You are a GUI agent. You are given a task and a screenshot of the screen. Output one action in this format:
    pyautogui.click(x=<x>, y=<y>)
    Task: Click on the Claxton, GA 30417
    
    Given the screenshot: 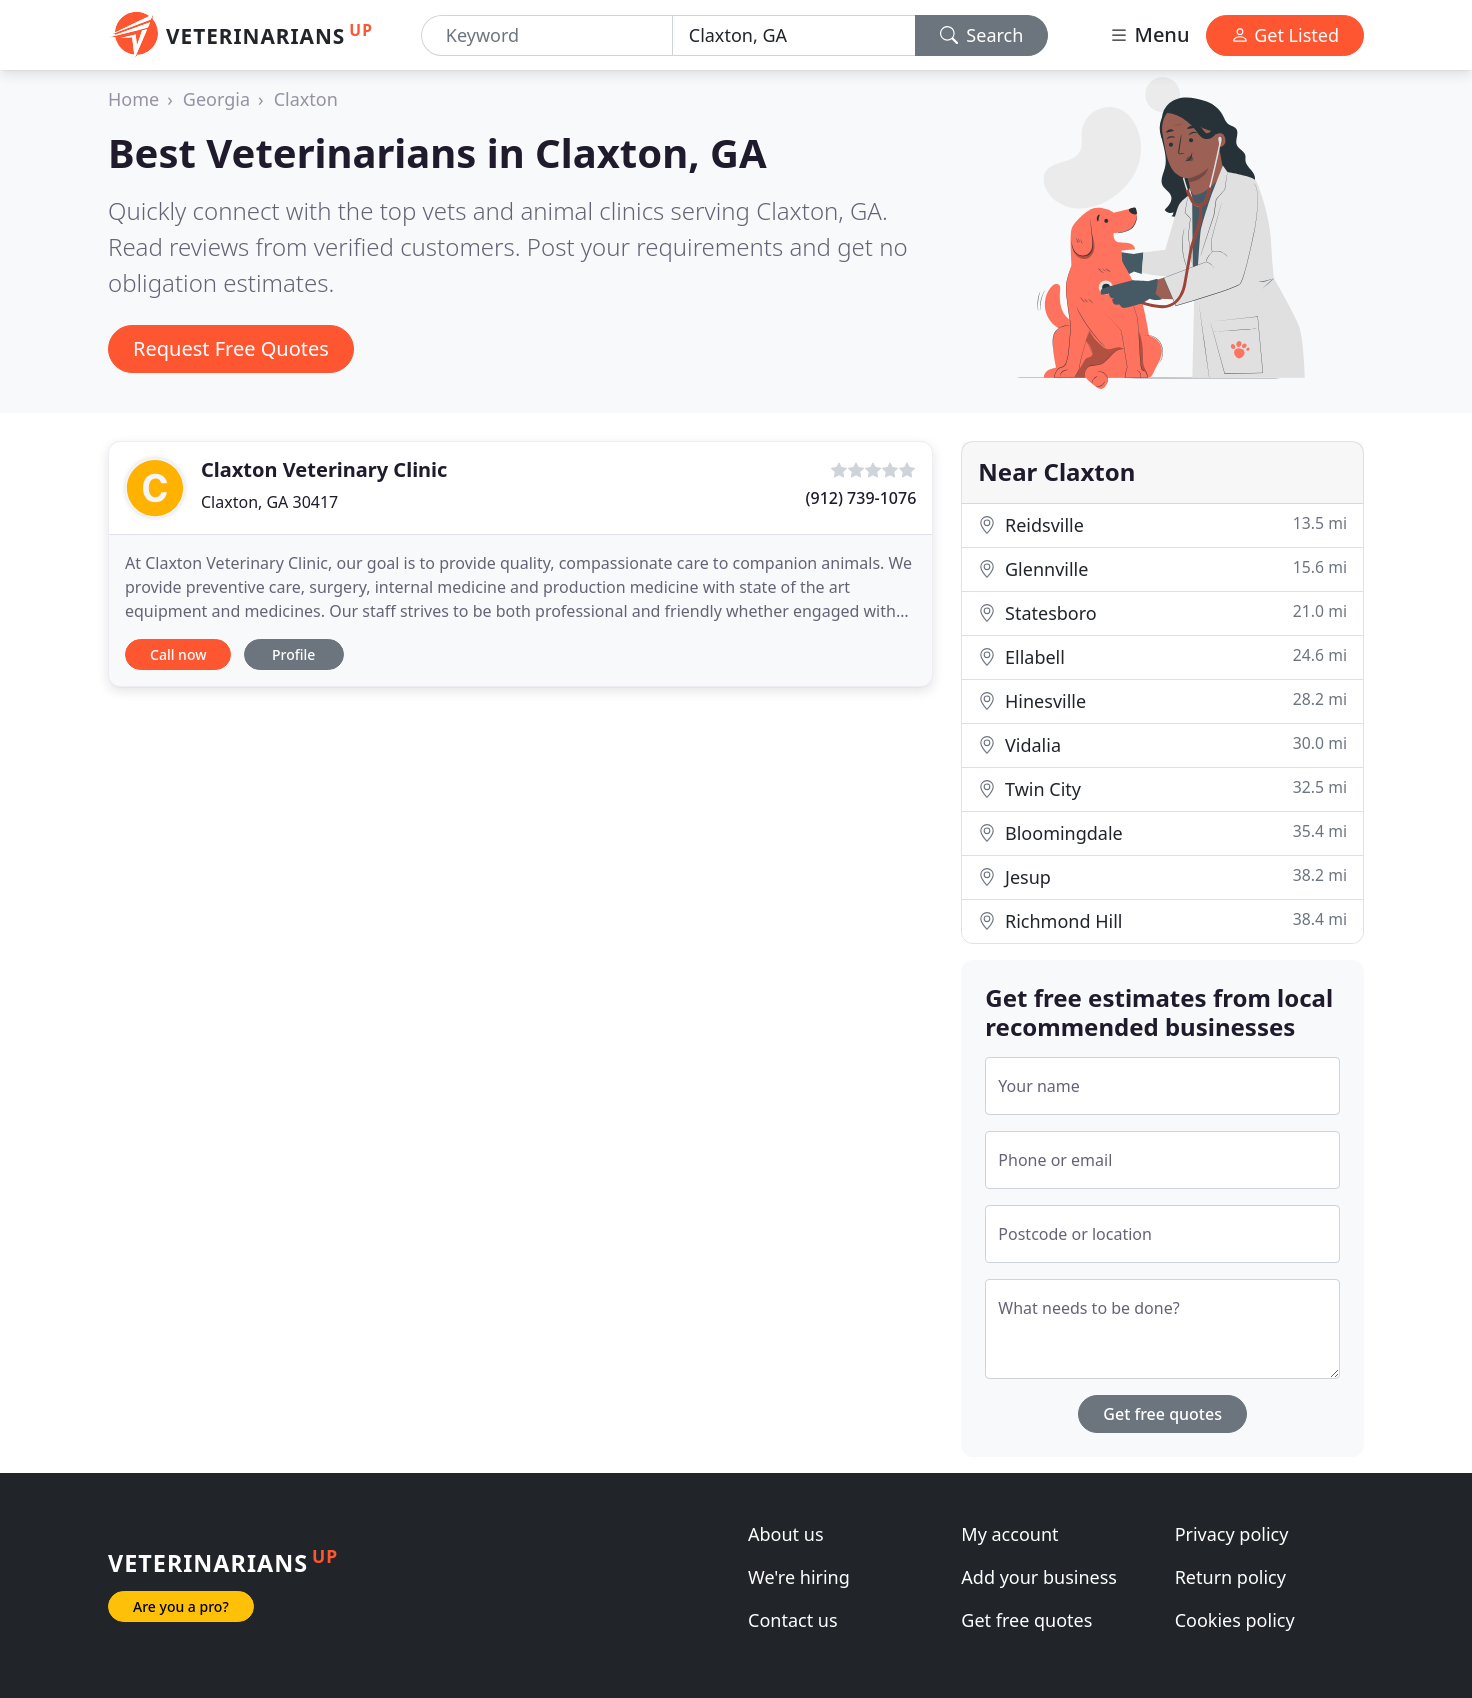 What is the action you would take?
    pyautogui.click(x=269, y=502)
    